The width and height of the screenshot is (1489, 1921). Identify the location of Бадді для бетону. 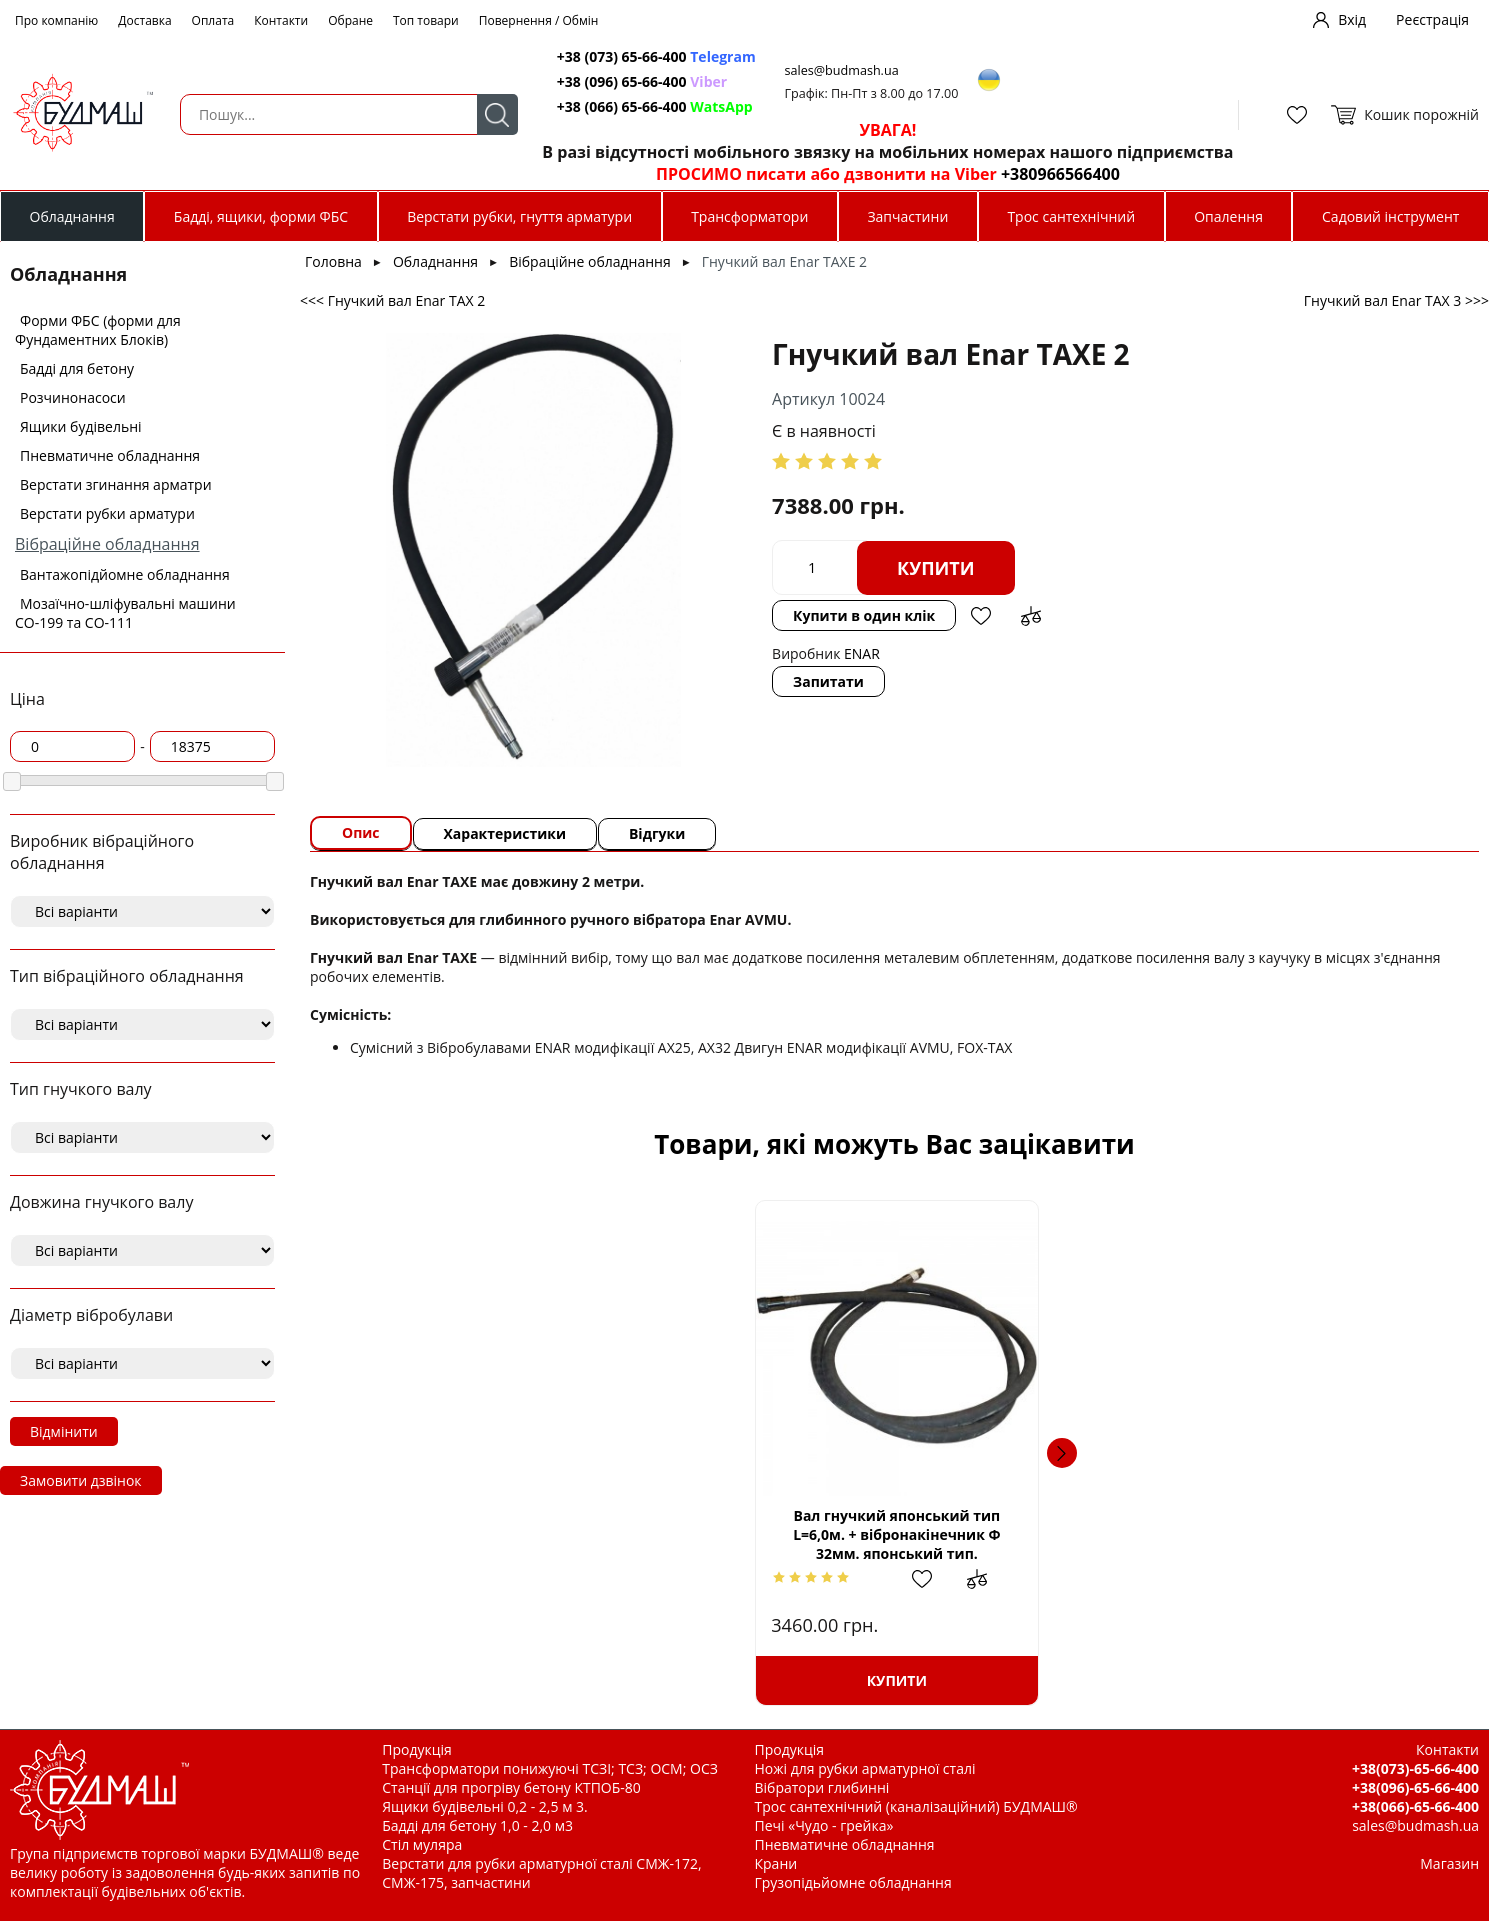
(77, 368).